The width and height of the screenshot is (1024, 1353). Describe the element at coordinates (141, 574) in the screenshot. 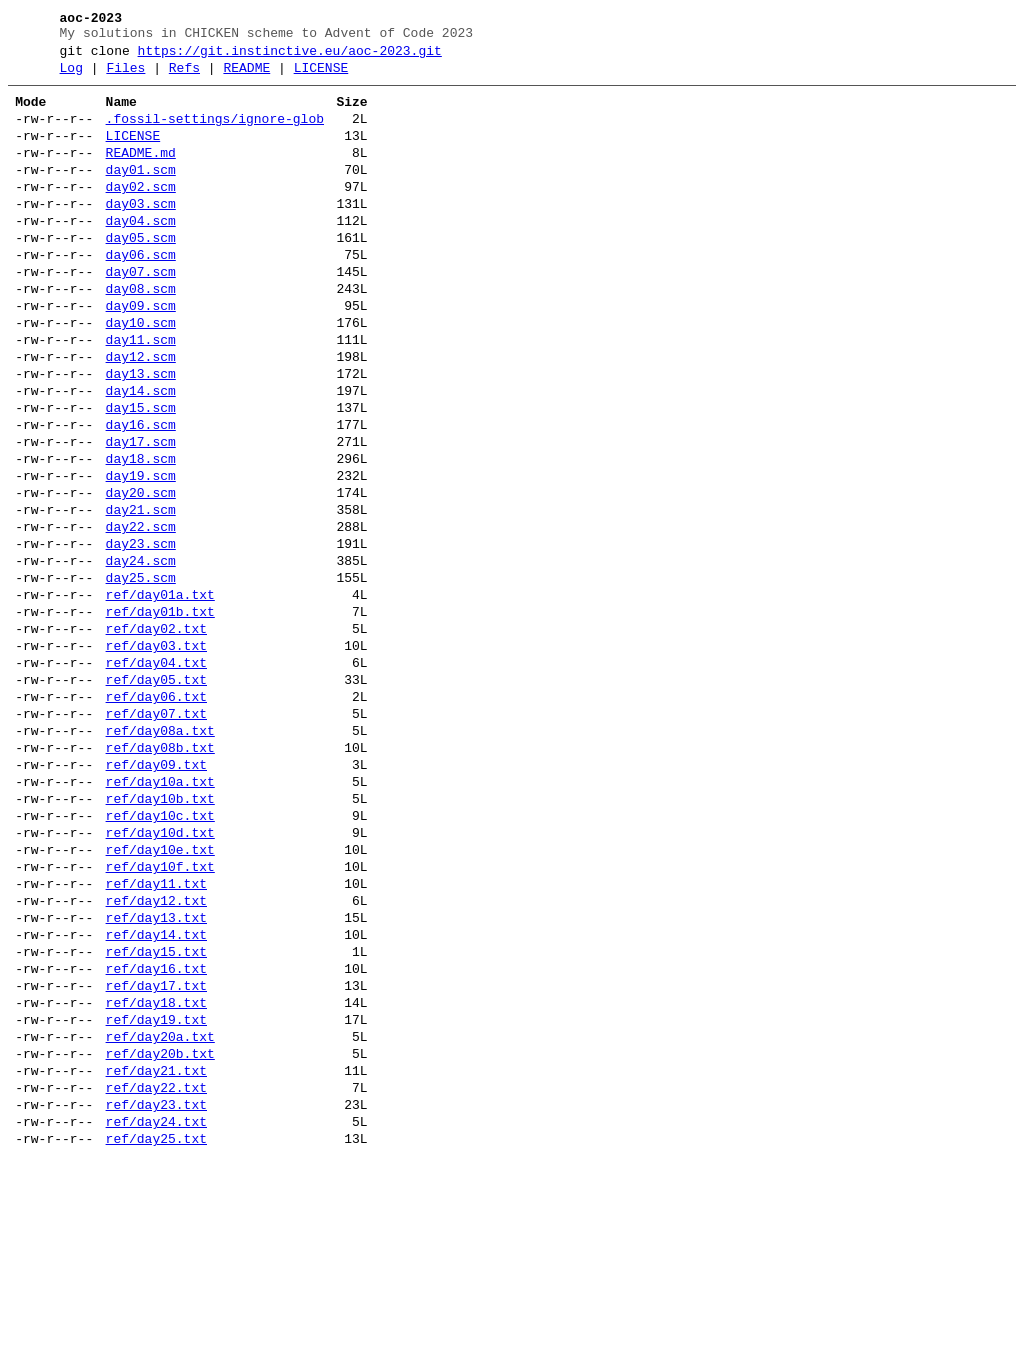

I see `day20.scm` at that location.